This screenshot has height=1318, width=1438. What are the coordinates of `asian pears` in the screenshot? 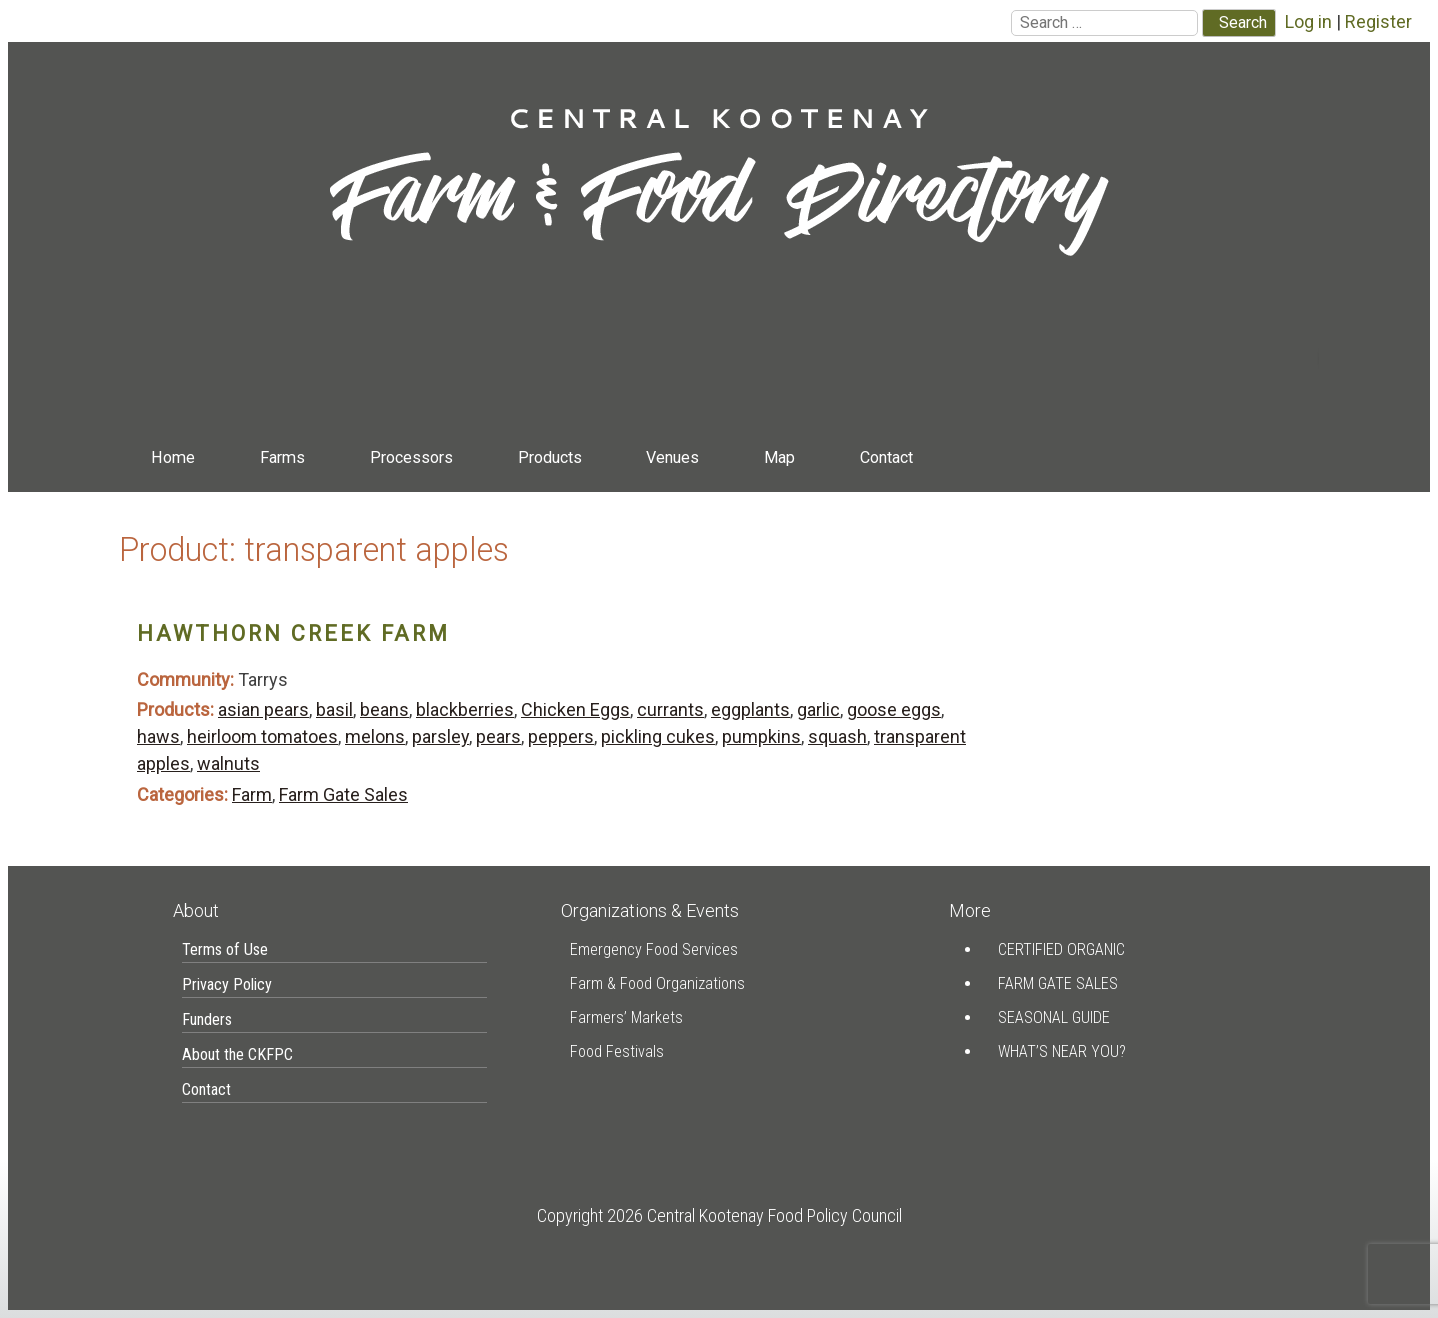 It's located at (263, 709).